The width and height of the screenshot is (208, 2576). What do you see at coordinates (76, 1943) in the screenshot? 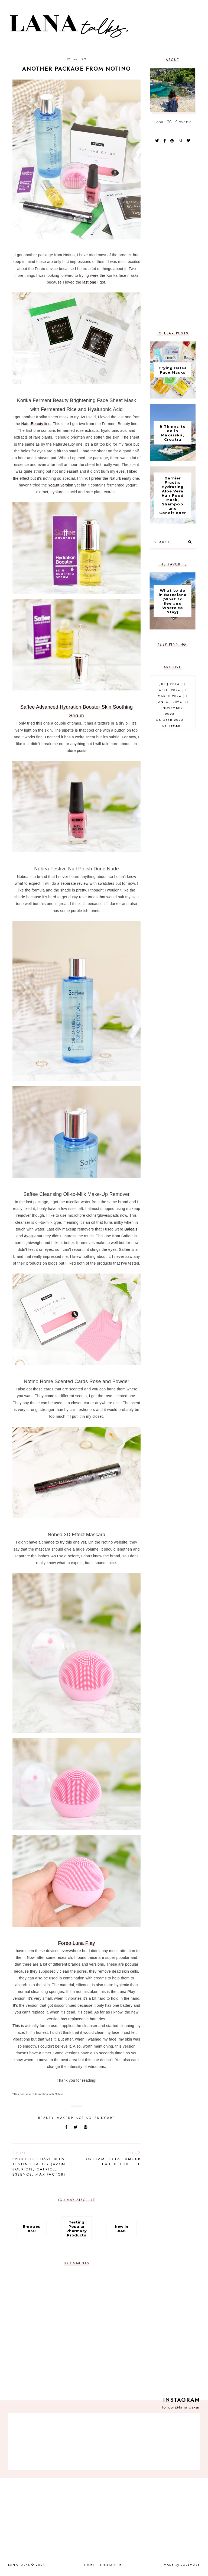
I see `Foreo Luna Play` at bounding box center [76, 1943].